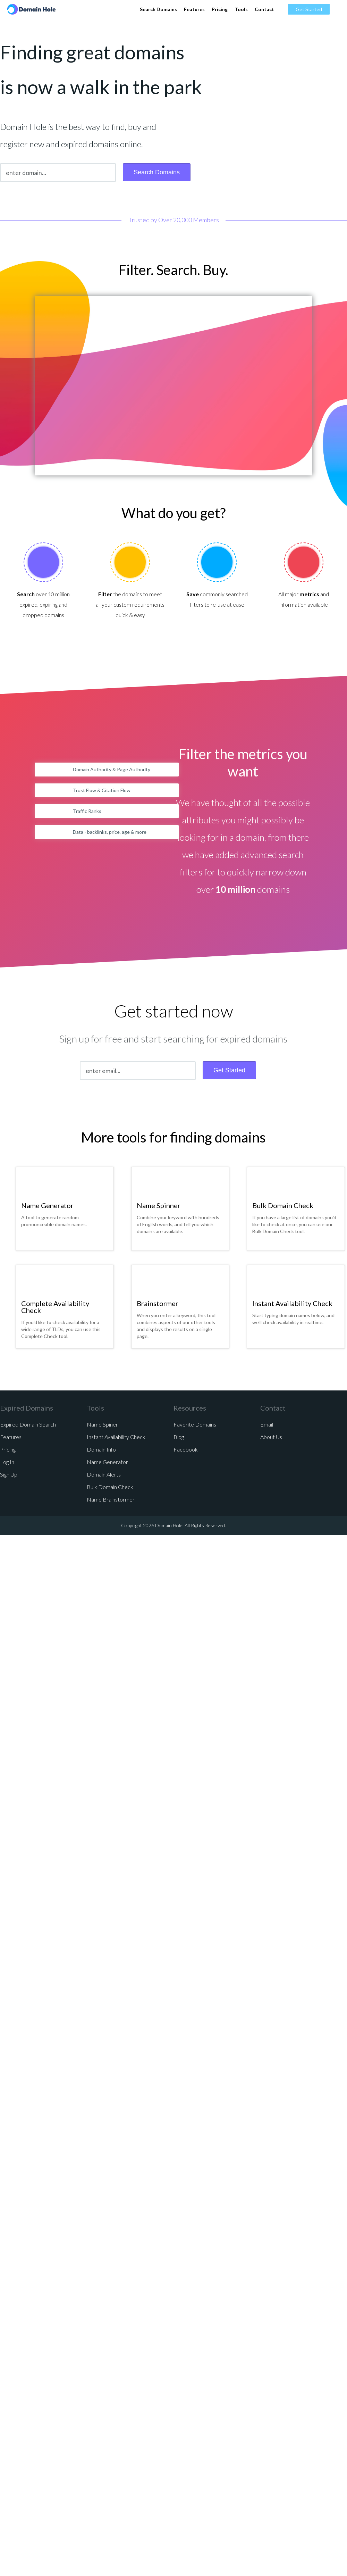  I want to click on Domain Alerts, so click(104, 1474).